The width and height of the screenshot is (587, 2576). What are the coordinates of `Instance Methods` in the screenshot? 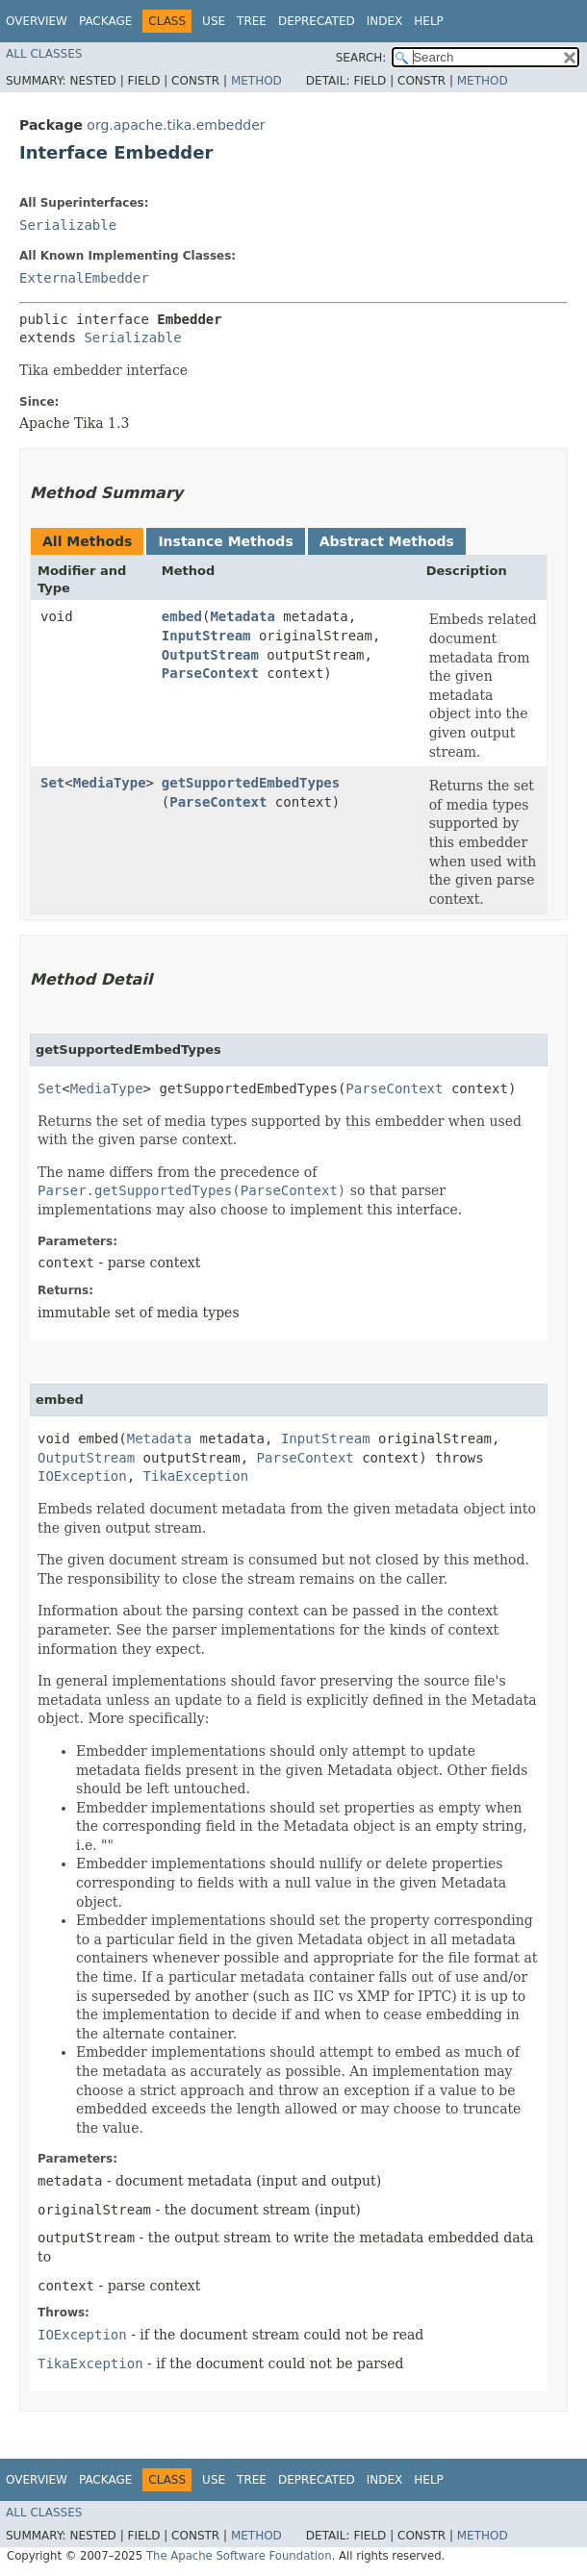 It's located at (225, 541).